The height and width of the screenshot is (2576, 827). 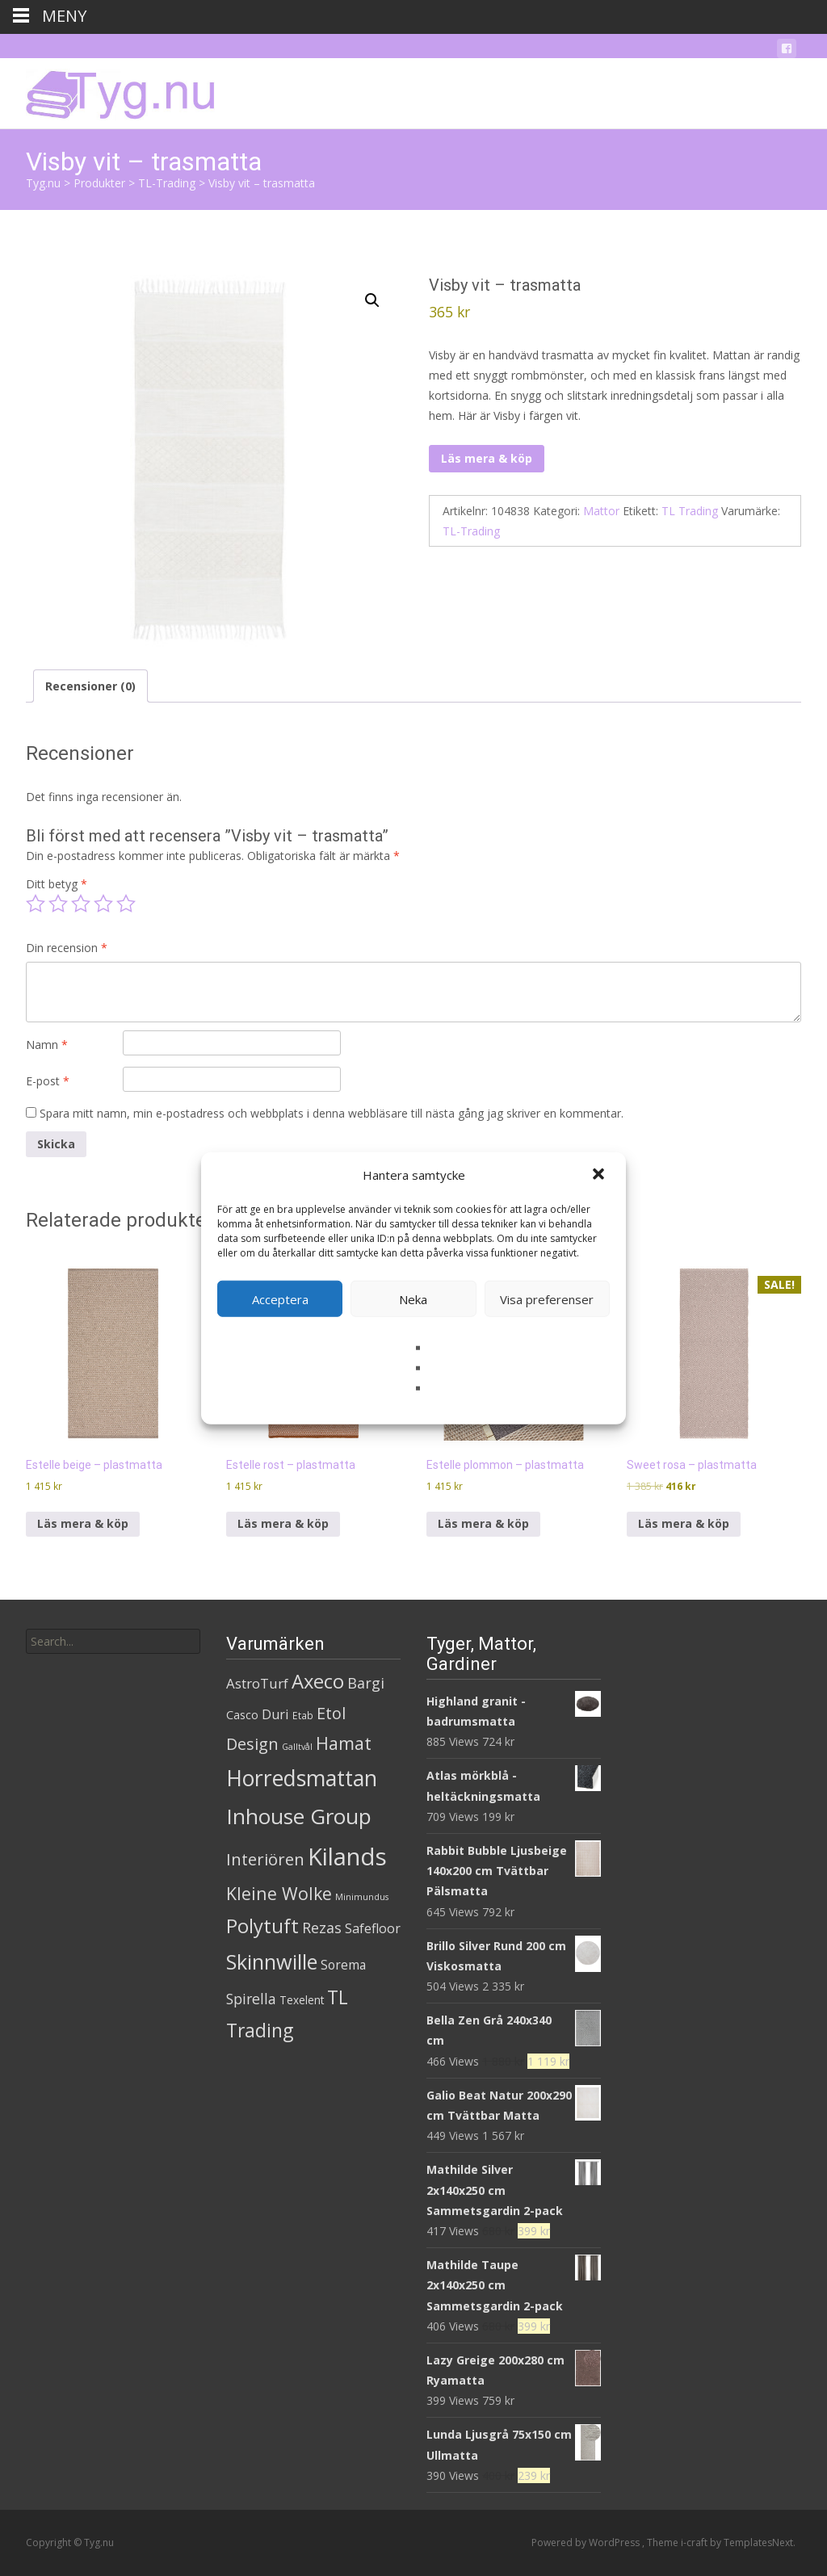 What do you see at coordinates (344, 1743) in the screenshot?
I see `Hamat [Hamat (59 produkter)]` at bounding box center [344, 1743].